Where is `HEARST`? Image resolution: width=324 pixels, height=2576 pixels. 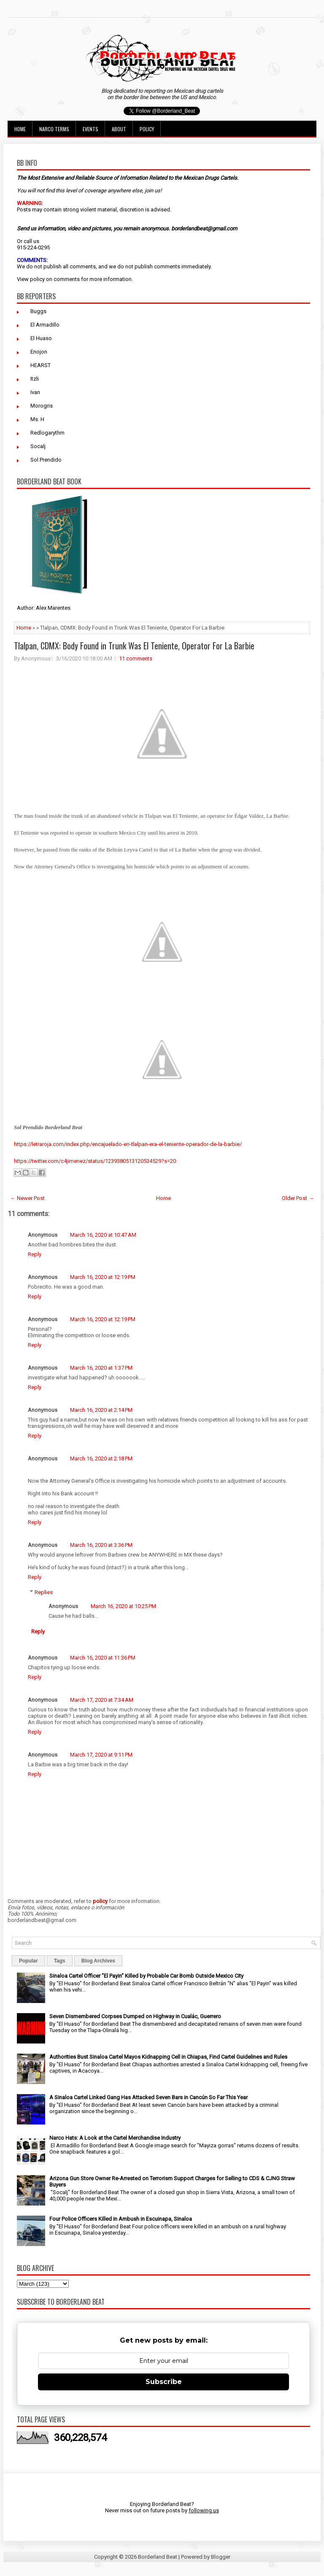 HEARST is located at coordinates (40, 365).